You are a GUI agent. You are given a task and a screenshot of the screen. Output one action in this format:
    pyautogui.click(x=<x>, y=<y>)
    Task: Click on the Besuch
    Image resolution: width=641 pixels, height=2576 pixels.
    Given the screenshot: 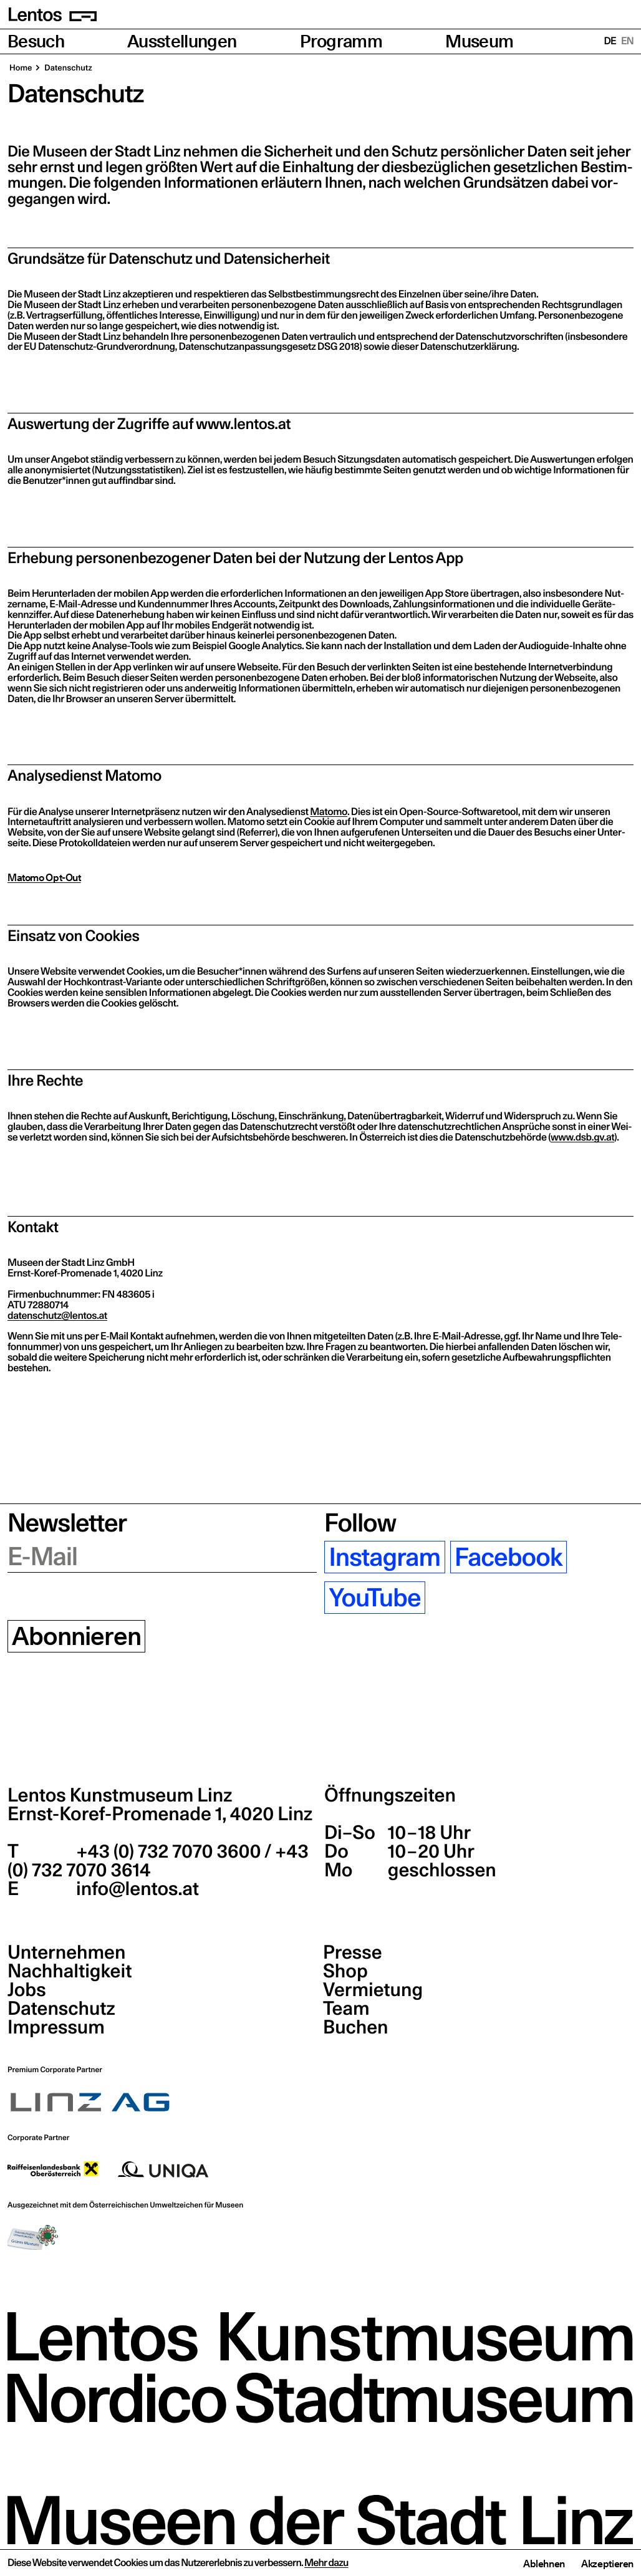 What is the action you would take?
    pyautogui.click(x=35, y=41)
    